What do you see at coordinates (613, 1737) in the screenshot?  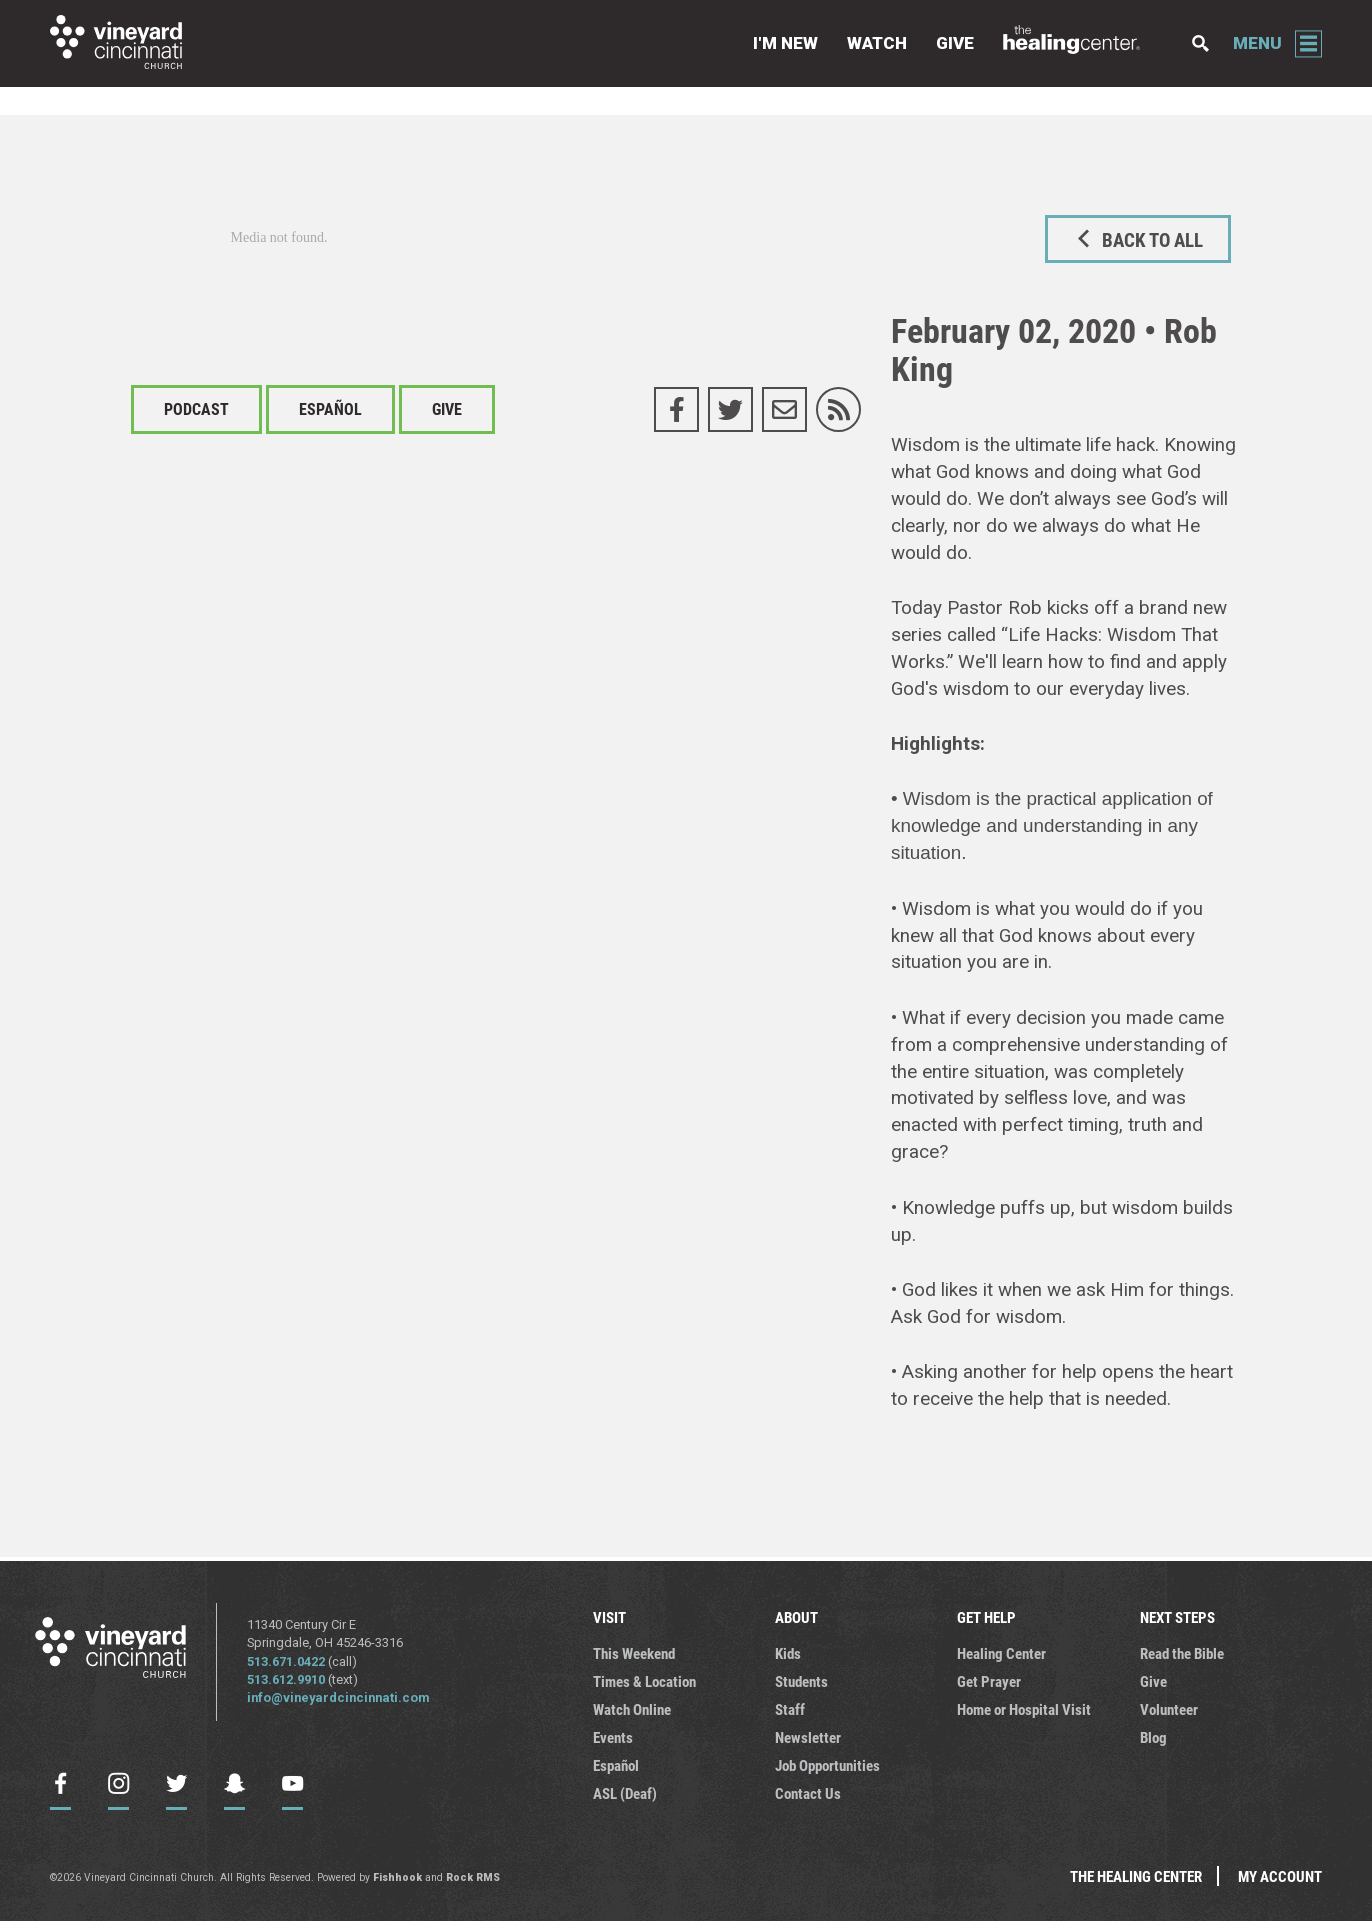 I see `Events` at bounding box center [613, 1737].